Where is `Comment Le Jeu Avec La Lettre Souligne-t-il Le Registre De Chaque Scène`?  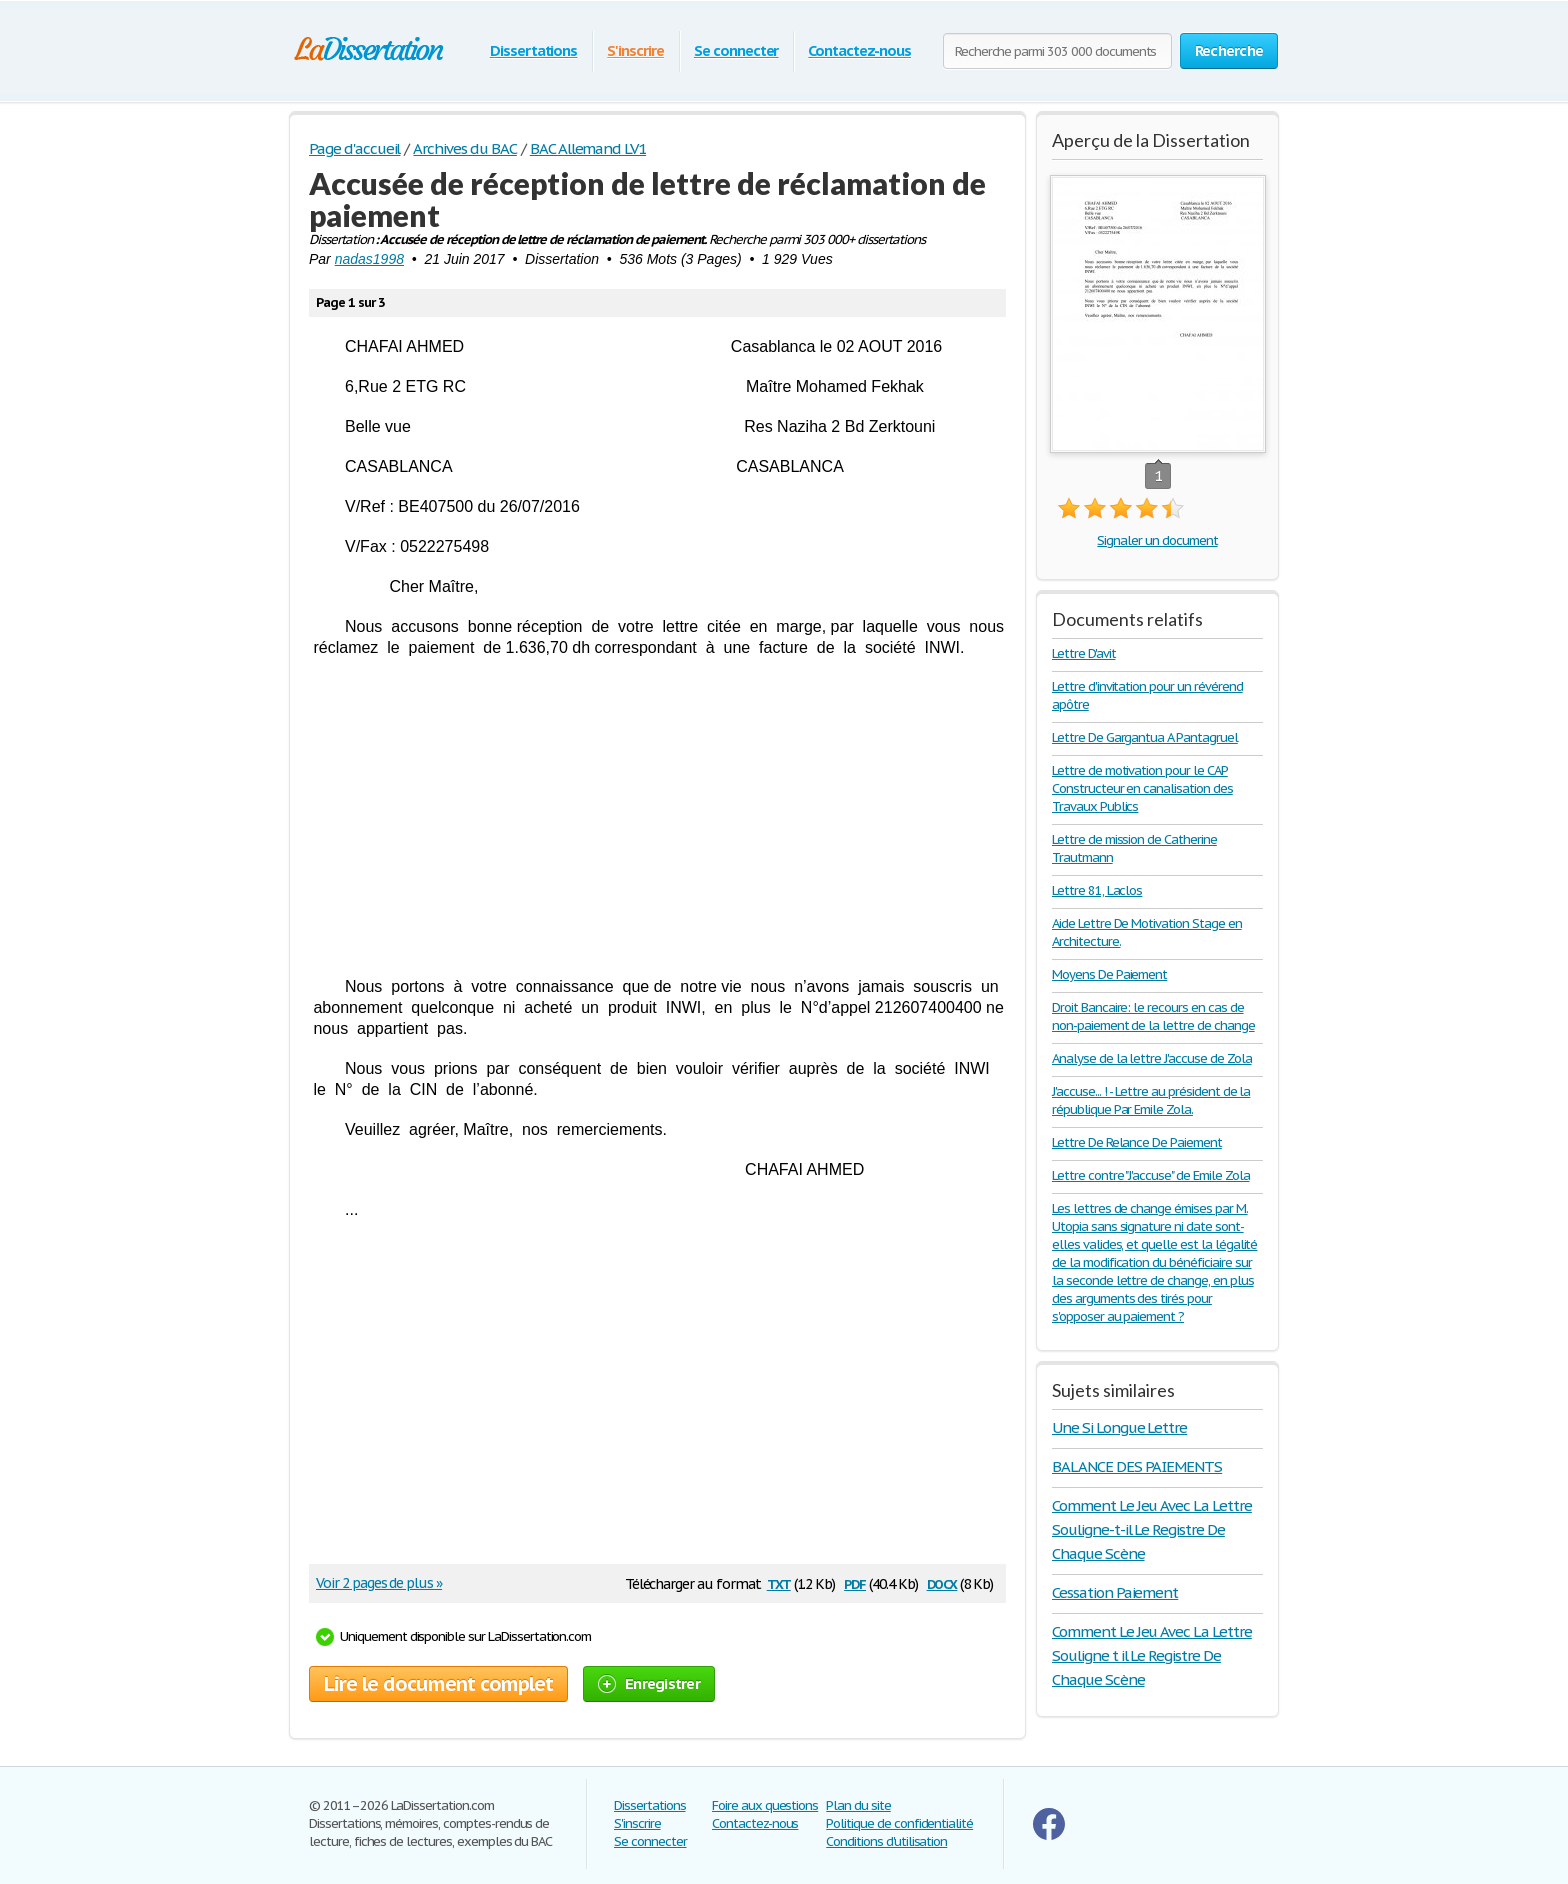
Comment Le Jeu Avec La Lettre Souligne-t-il Le Registre De Chaque Scène is located at coordinates (1152, 1529).